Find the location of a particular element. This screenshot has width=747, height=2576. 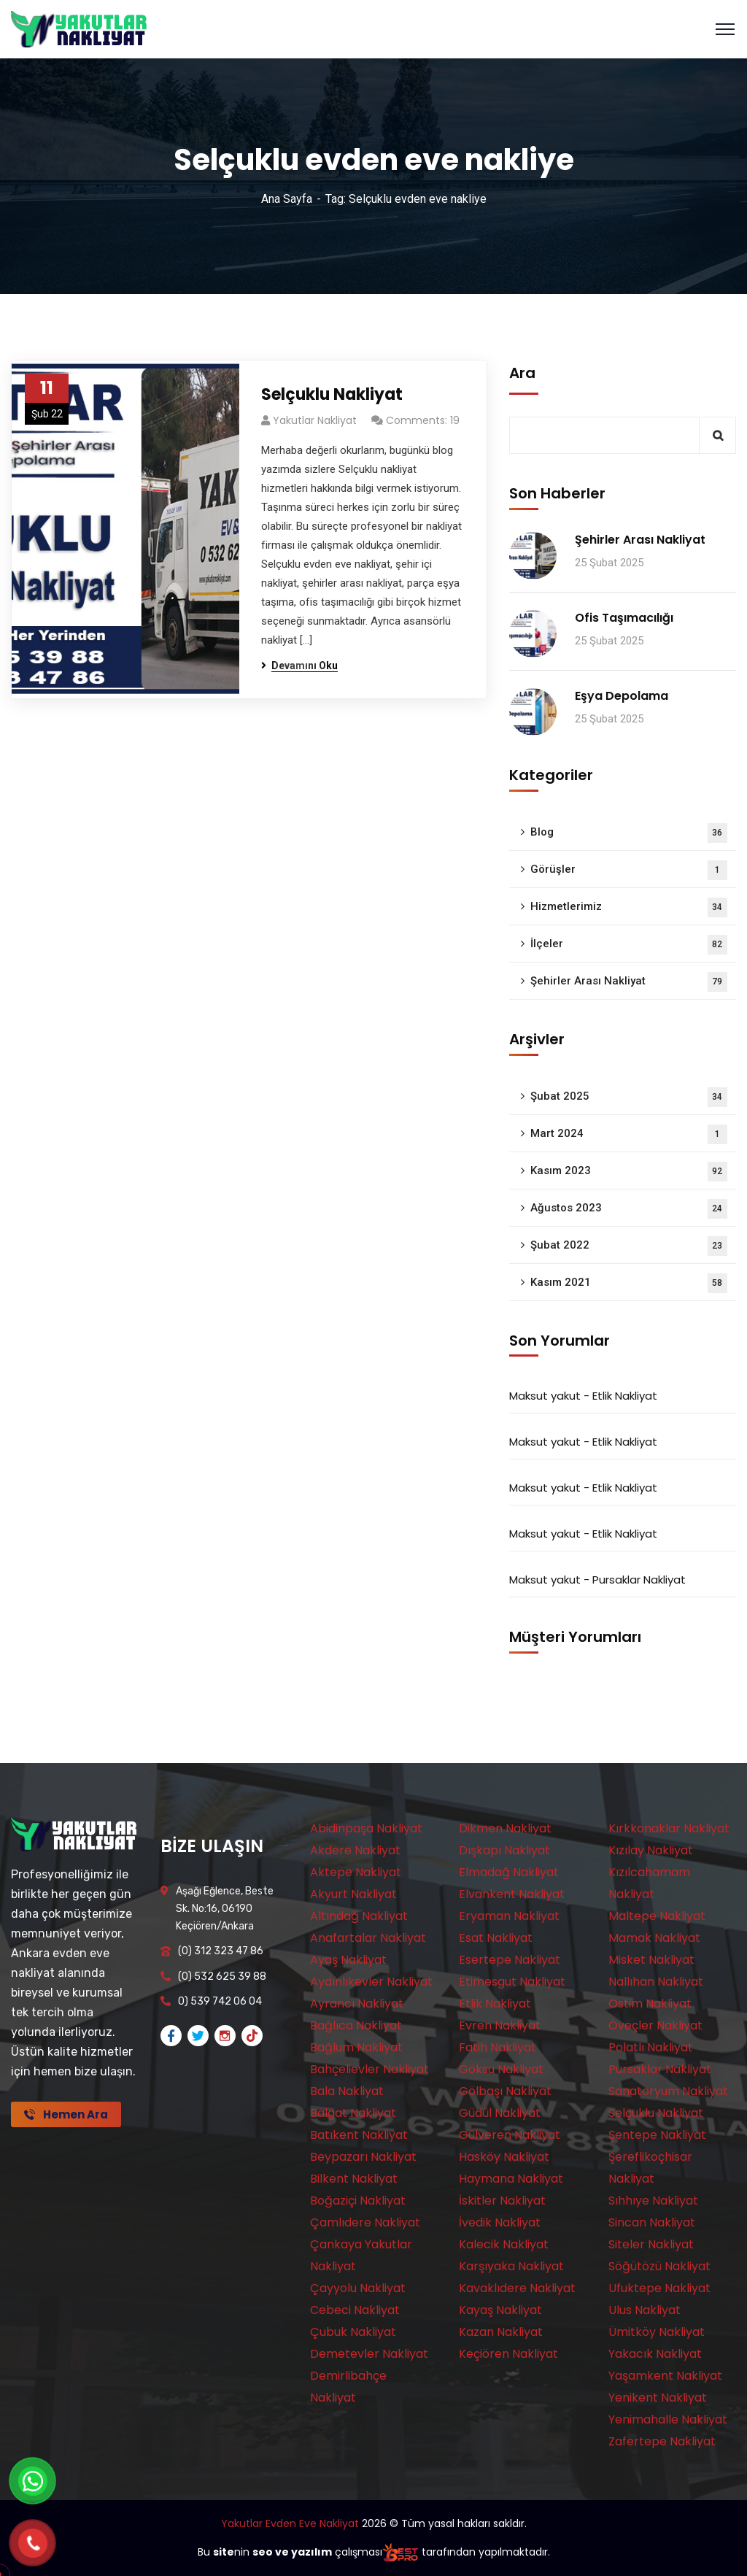

Kasım 2021 is located at coordinates (628, 1283).